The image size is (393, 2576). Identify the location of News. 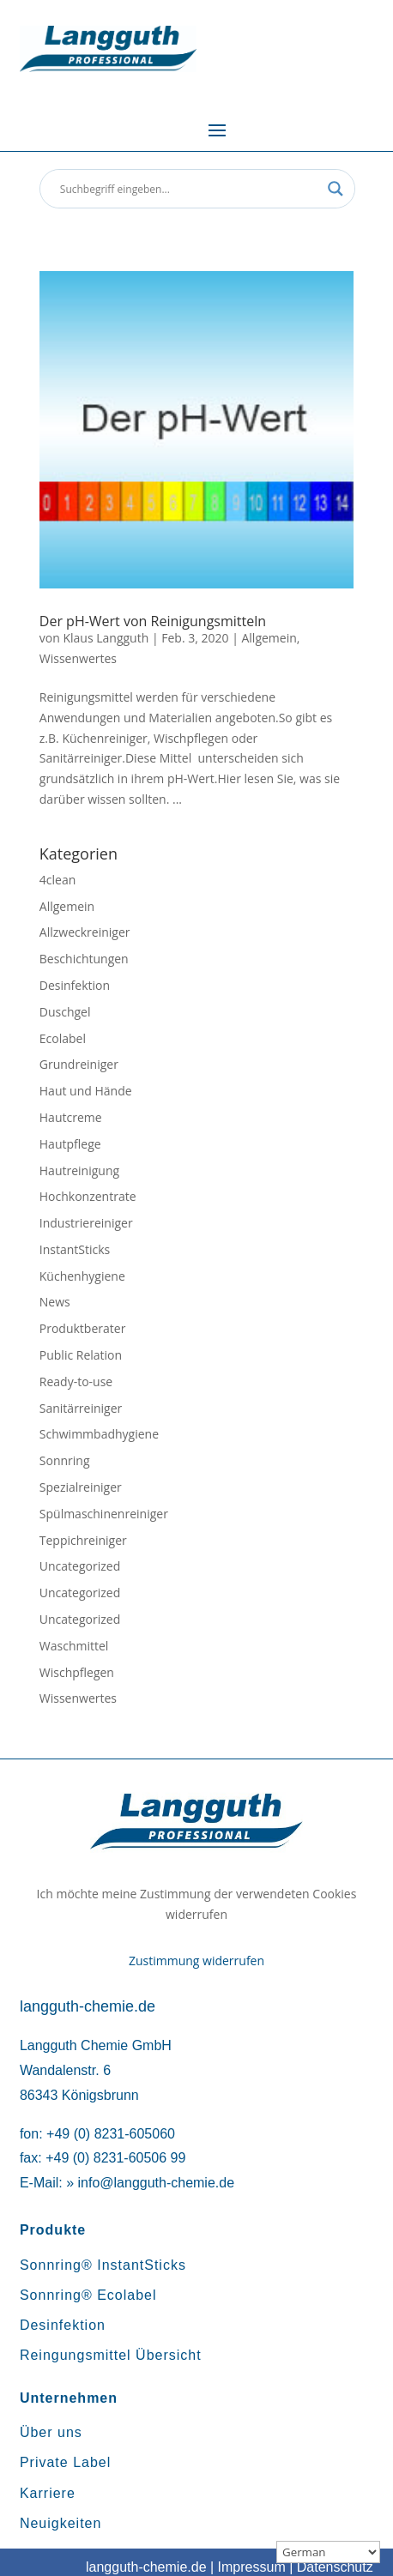
(54, 1302).